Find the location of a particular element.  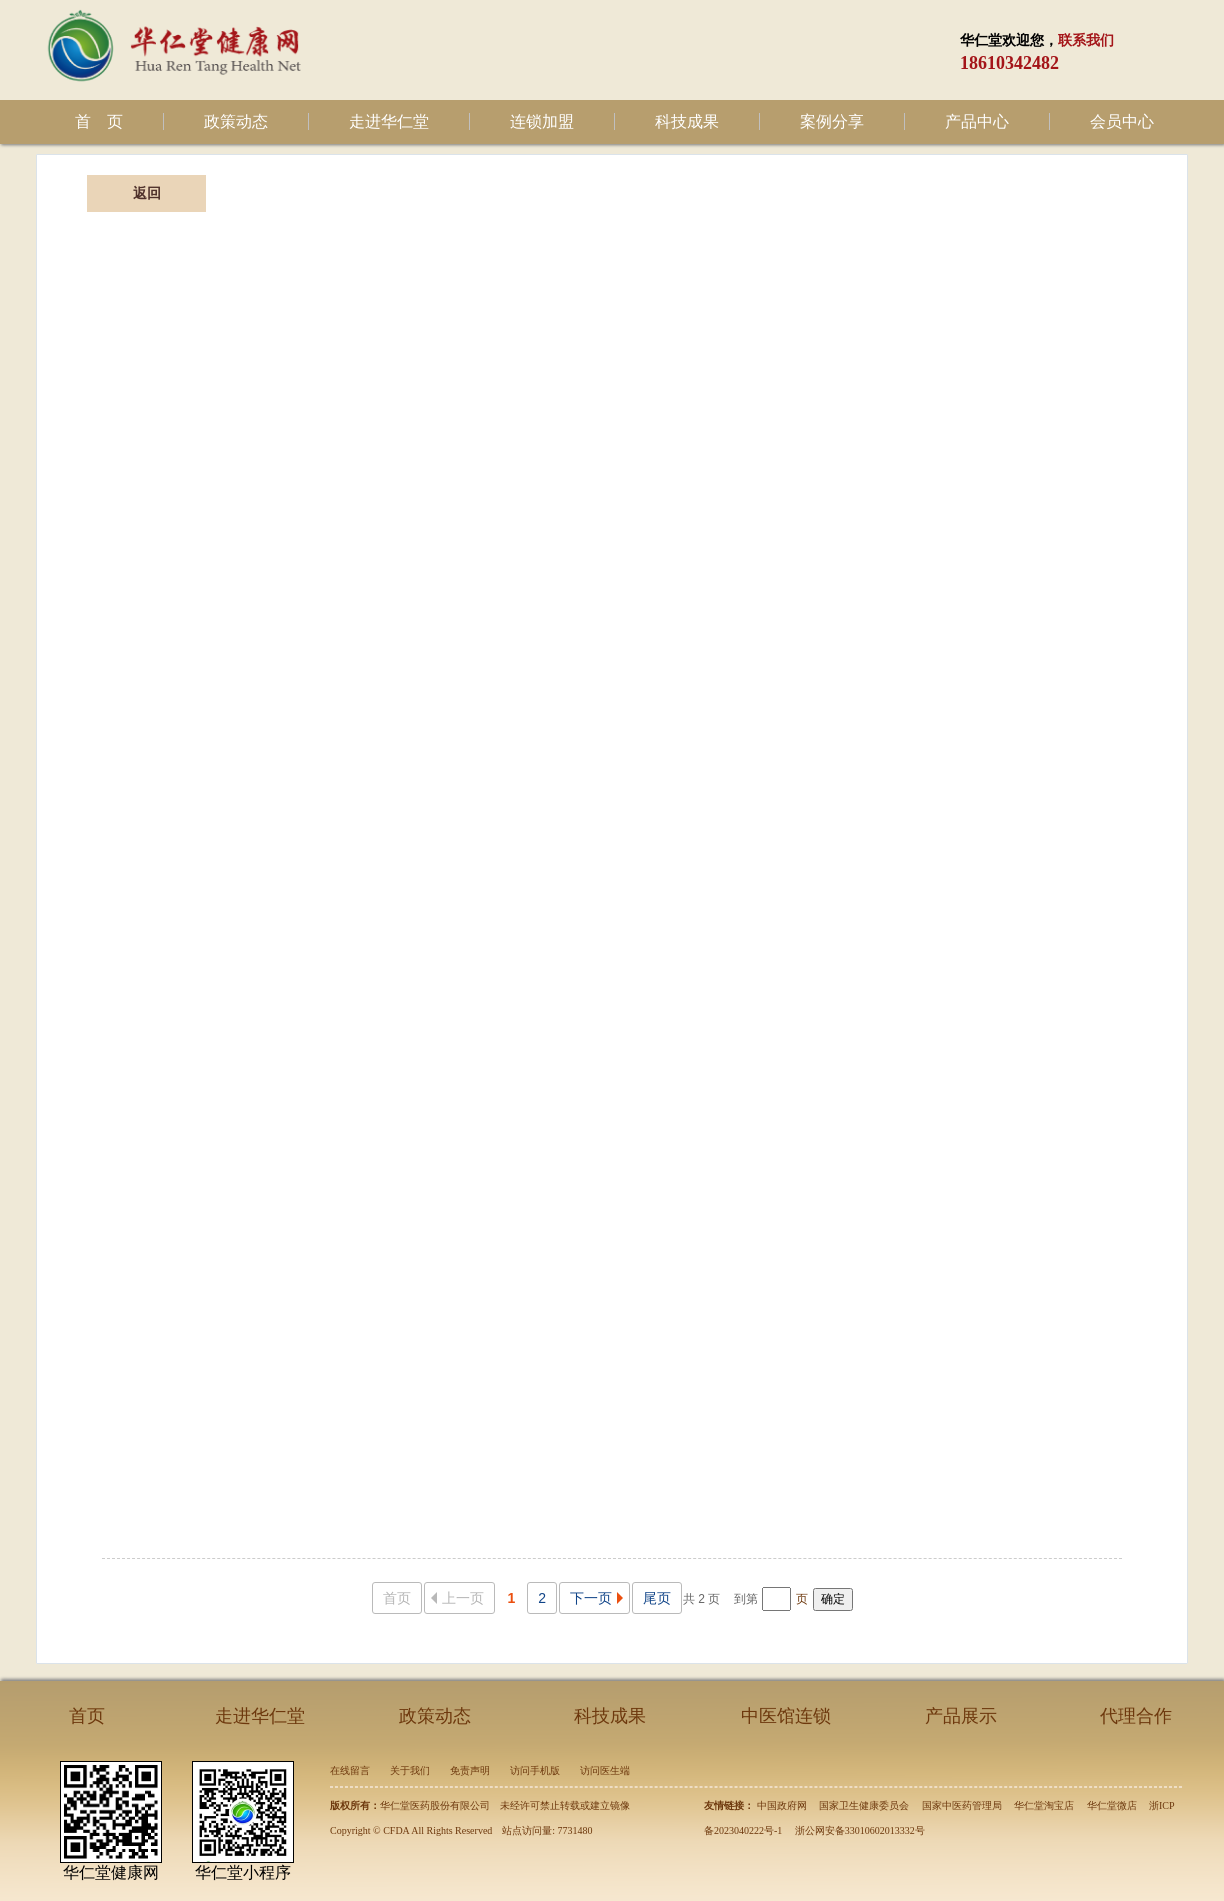

下一页 is located at coordinates (599, 1598).